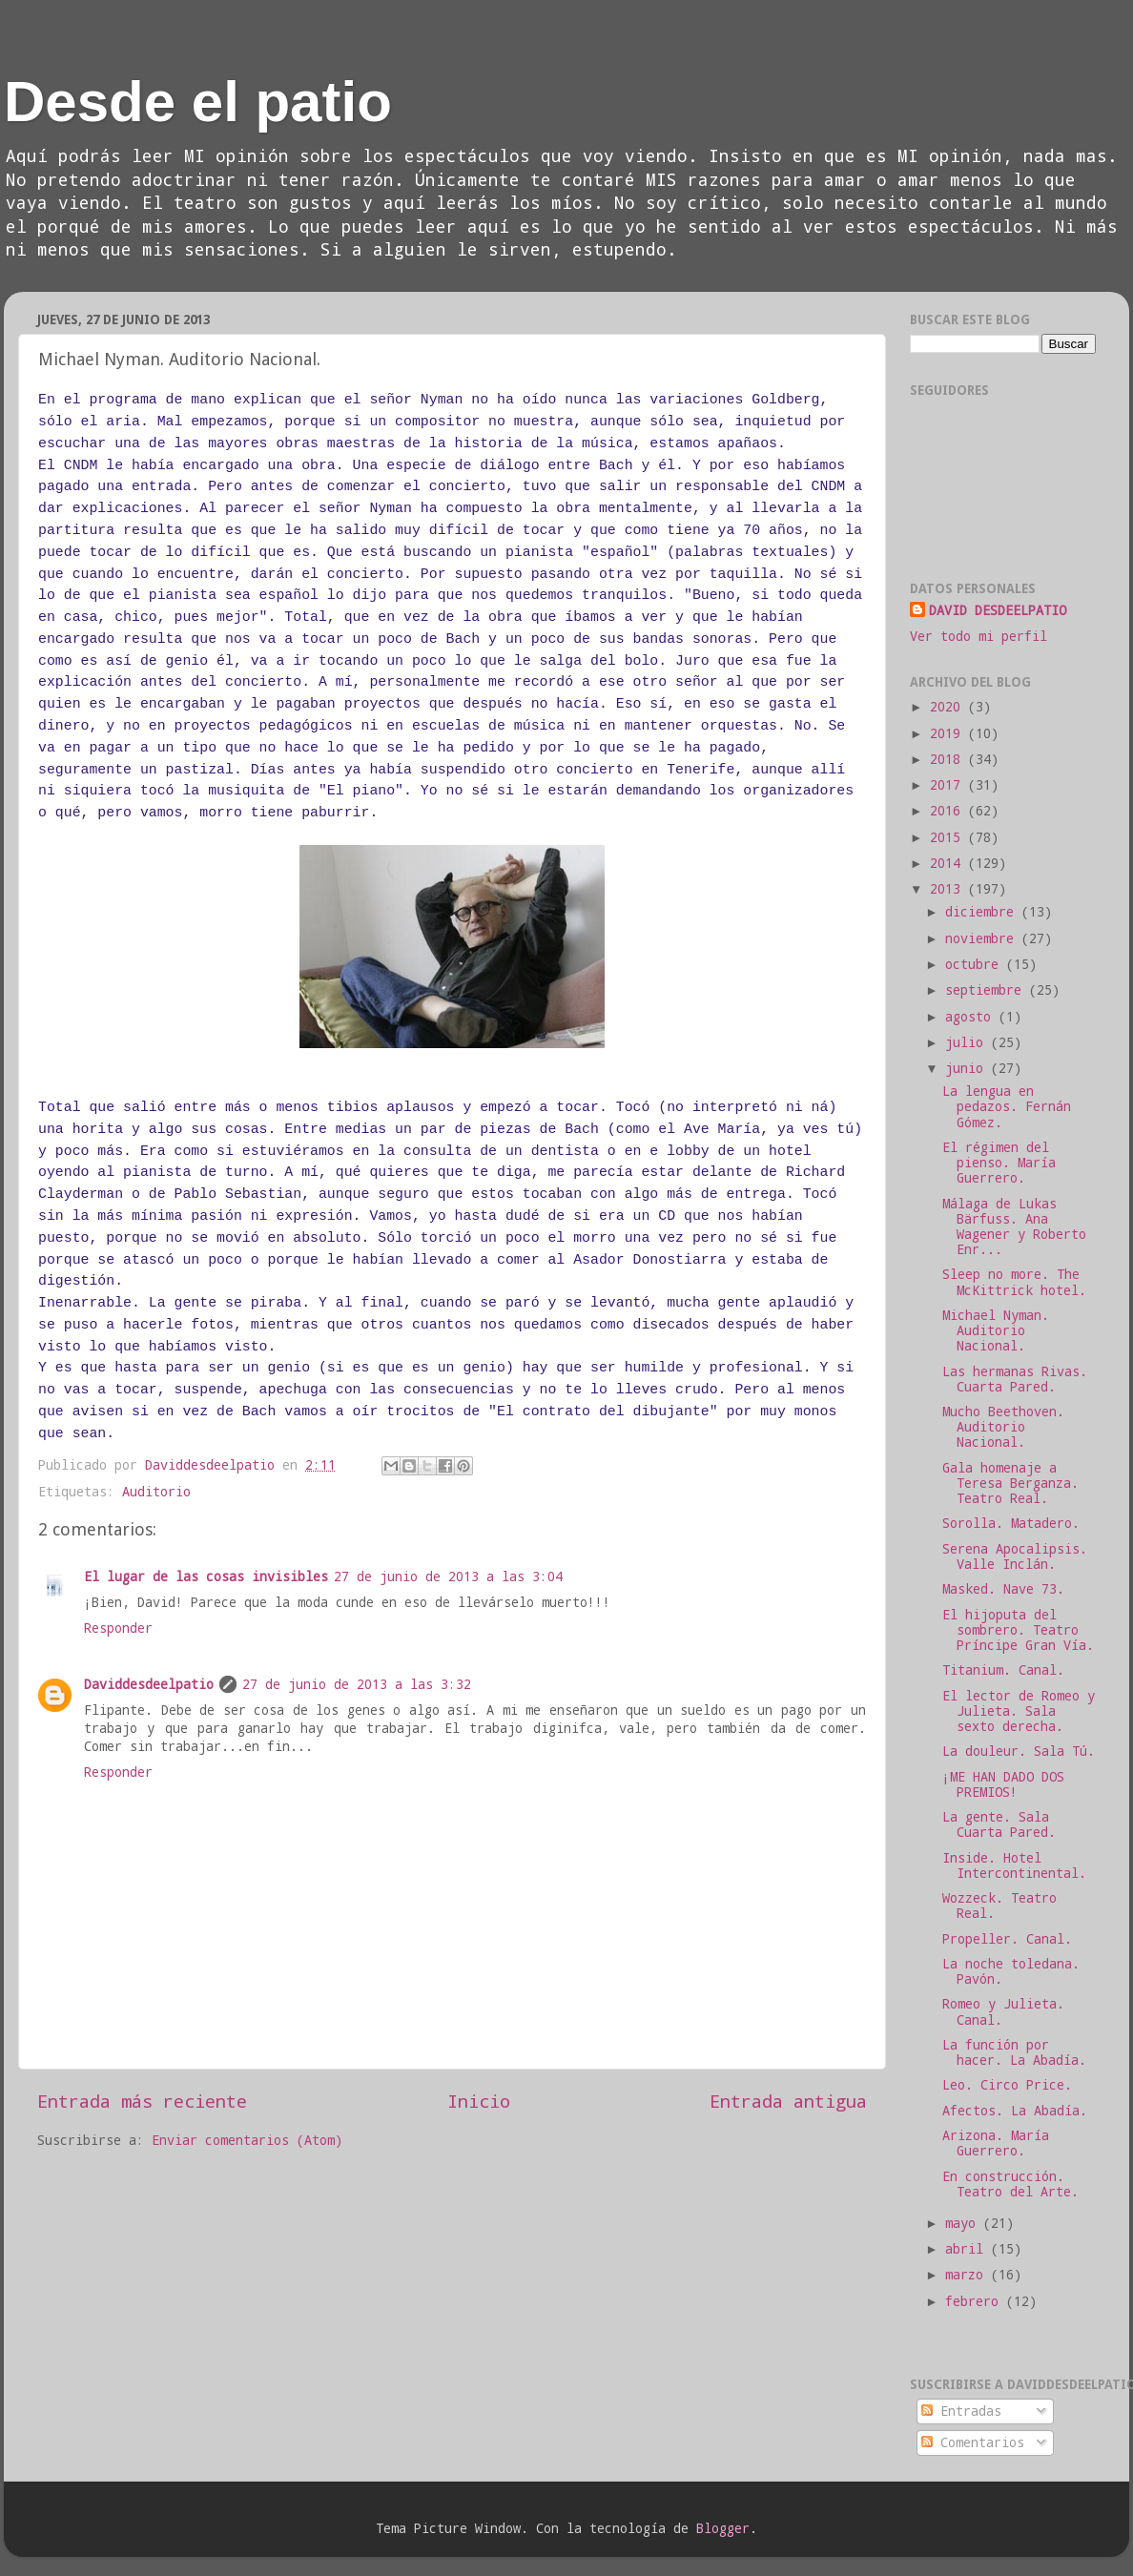 The image size is (1133, 2576). Describe the element at coordinates (964, 2223) in the screenshot. I see `mayo` at that location.